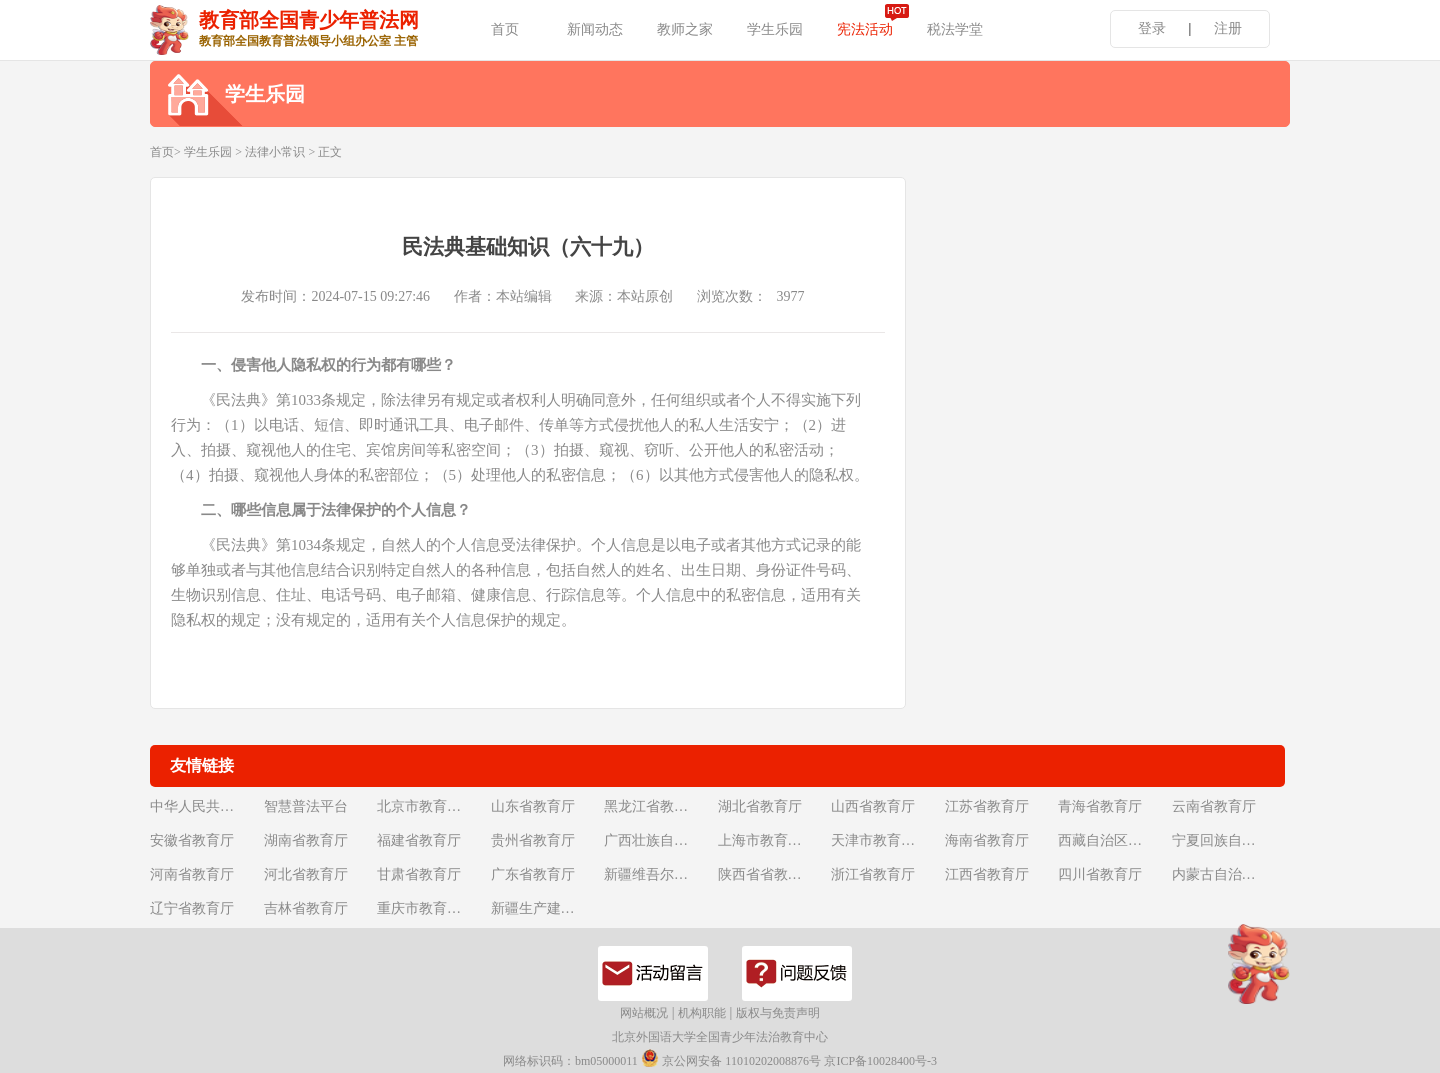 The image size is (1440, 1073). I want to click on 京公网安备 11010202008876号, so click(731, 1058).